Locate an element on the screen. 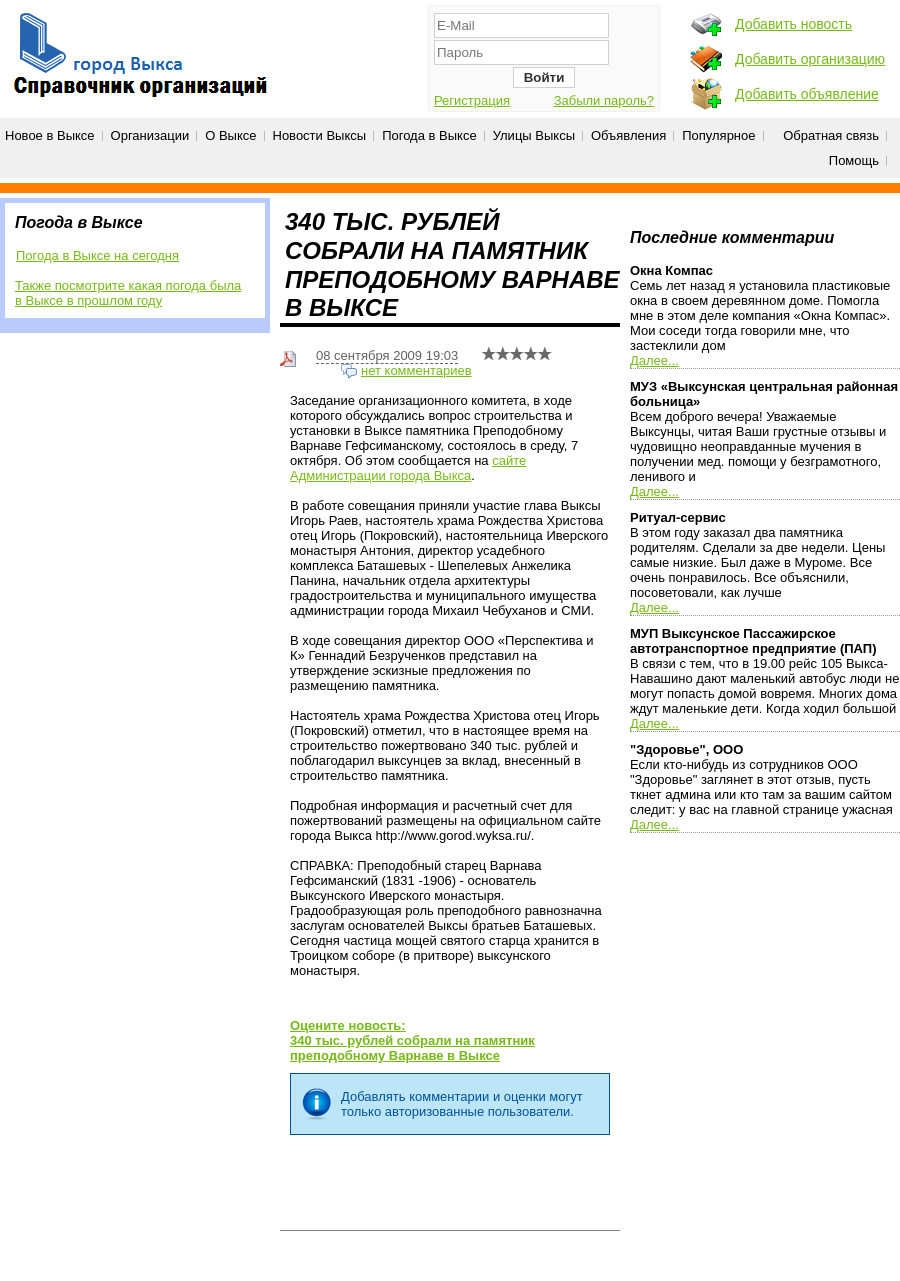  Добавить новость is located at coordinates (793, 24).